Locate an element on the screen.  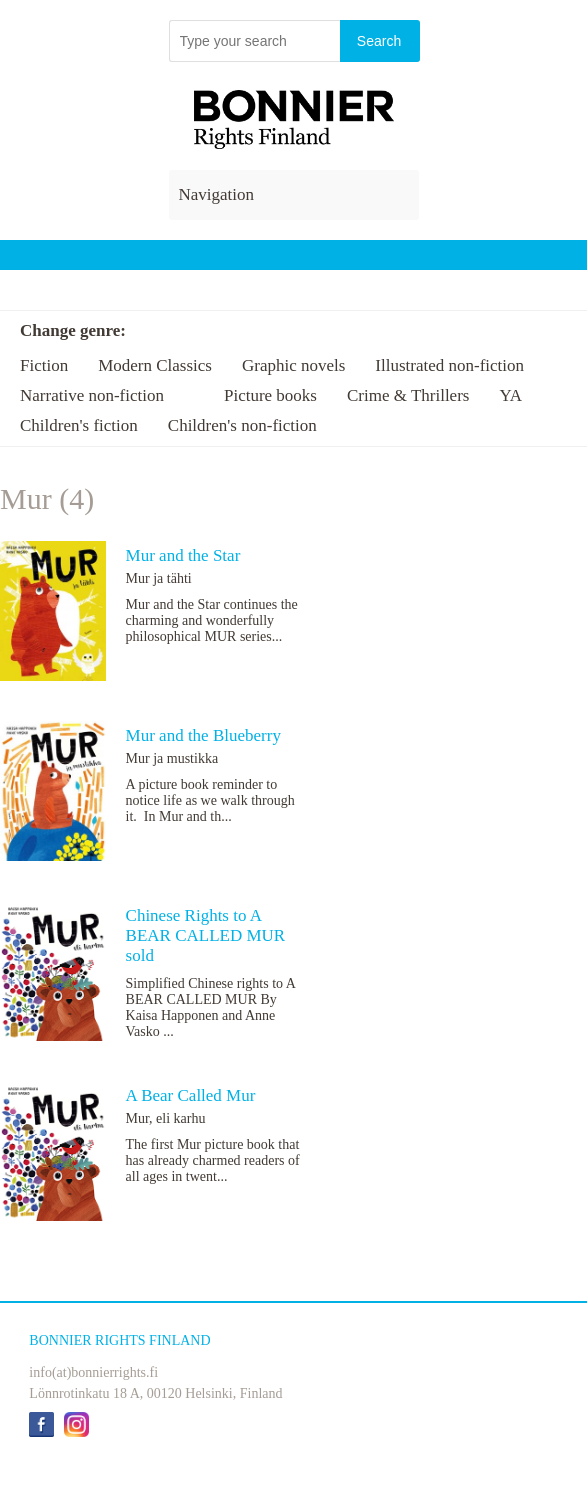
YA is located at coordinates (510, 395).